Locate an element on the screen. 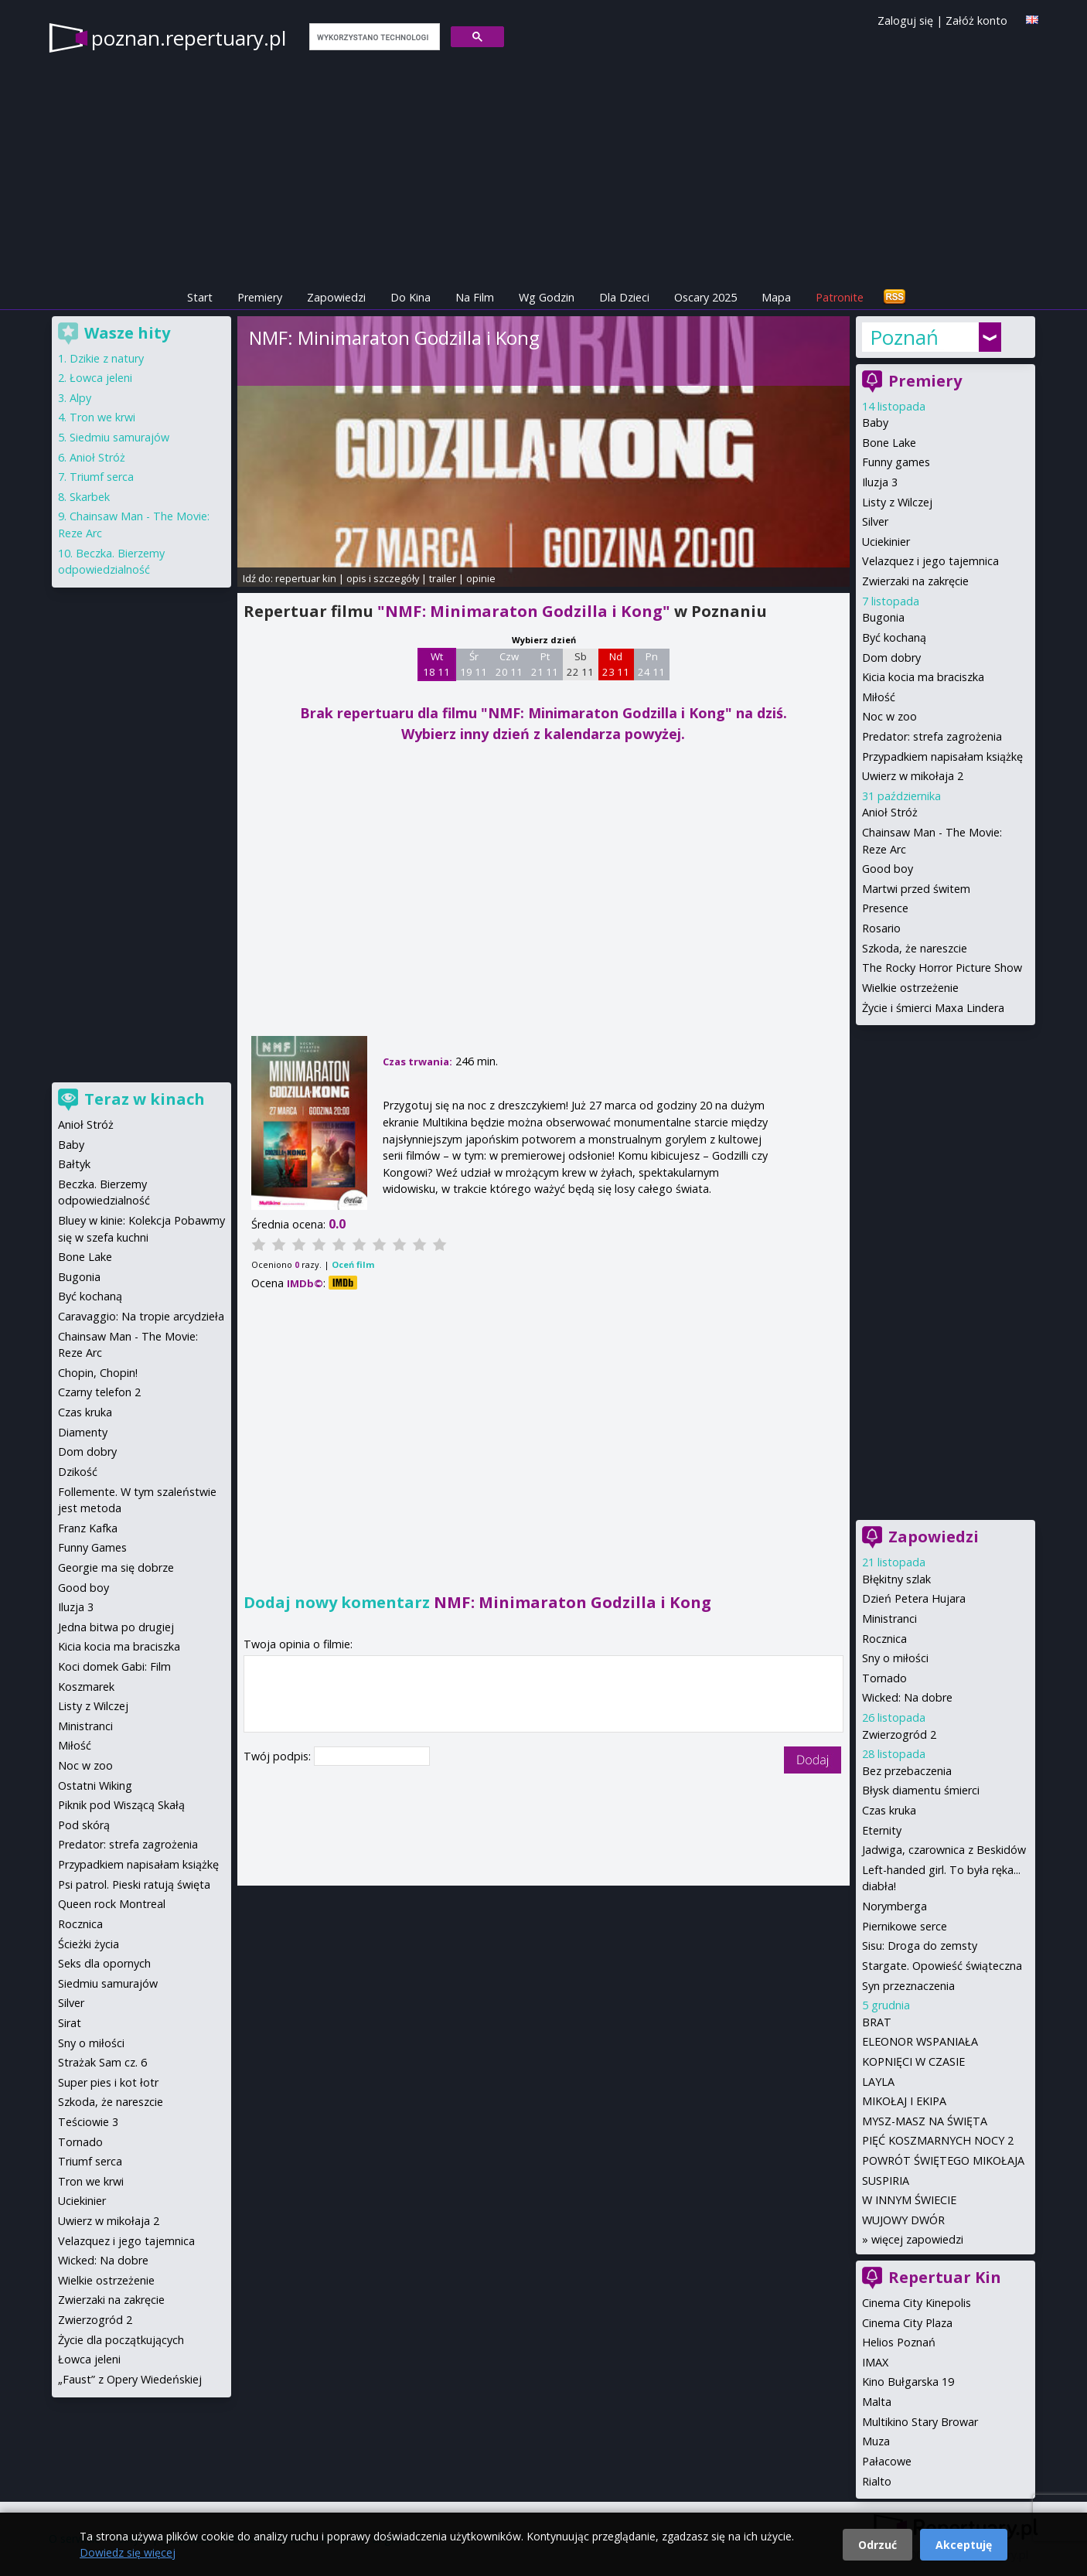 Image resolution: width=1087 pixels, height=2576 pixels. poznan.repertuary.pl is located at coordinates (188, 38).